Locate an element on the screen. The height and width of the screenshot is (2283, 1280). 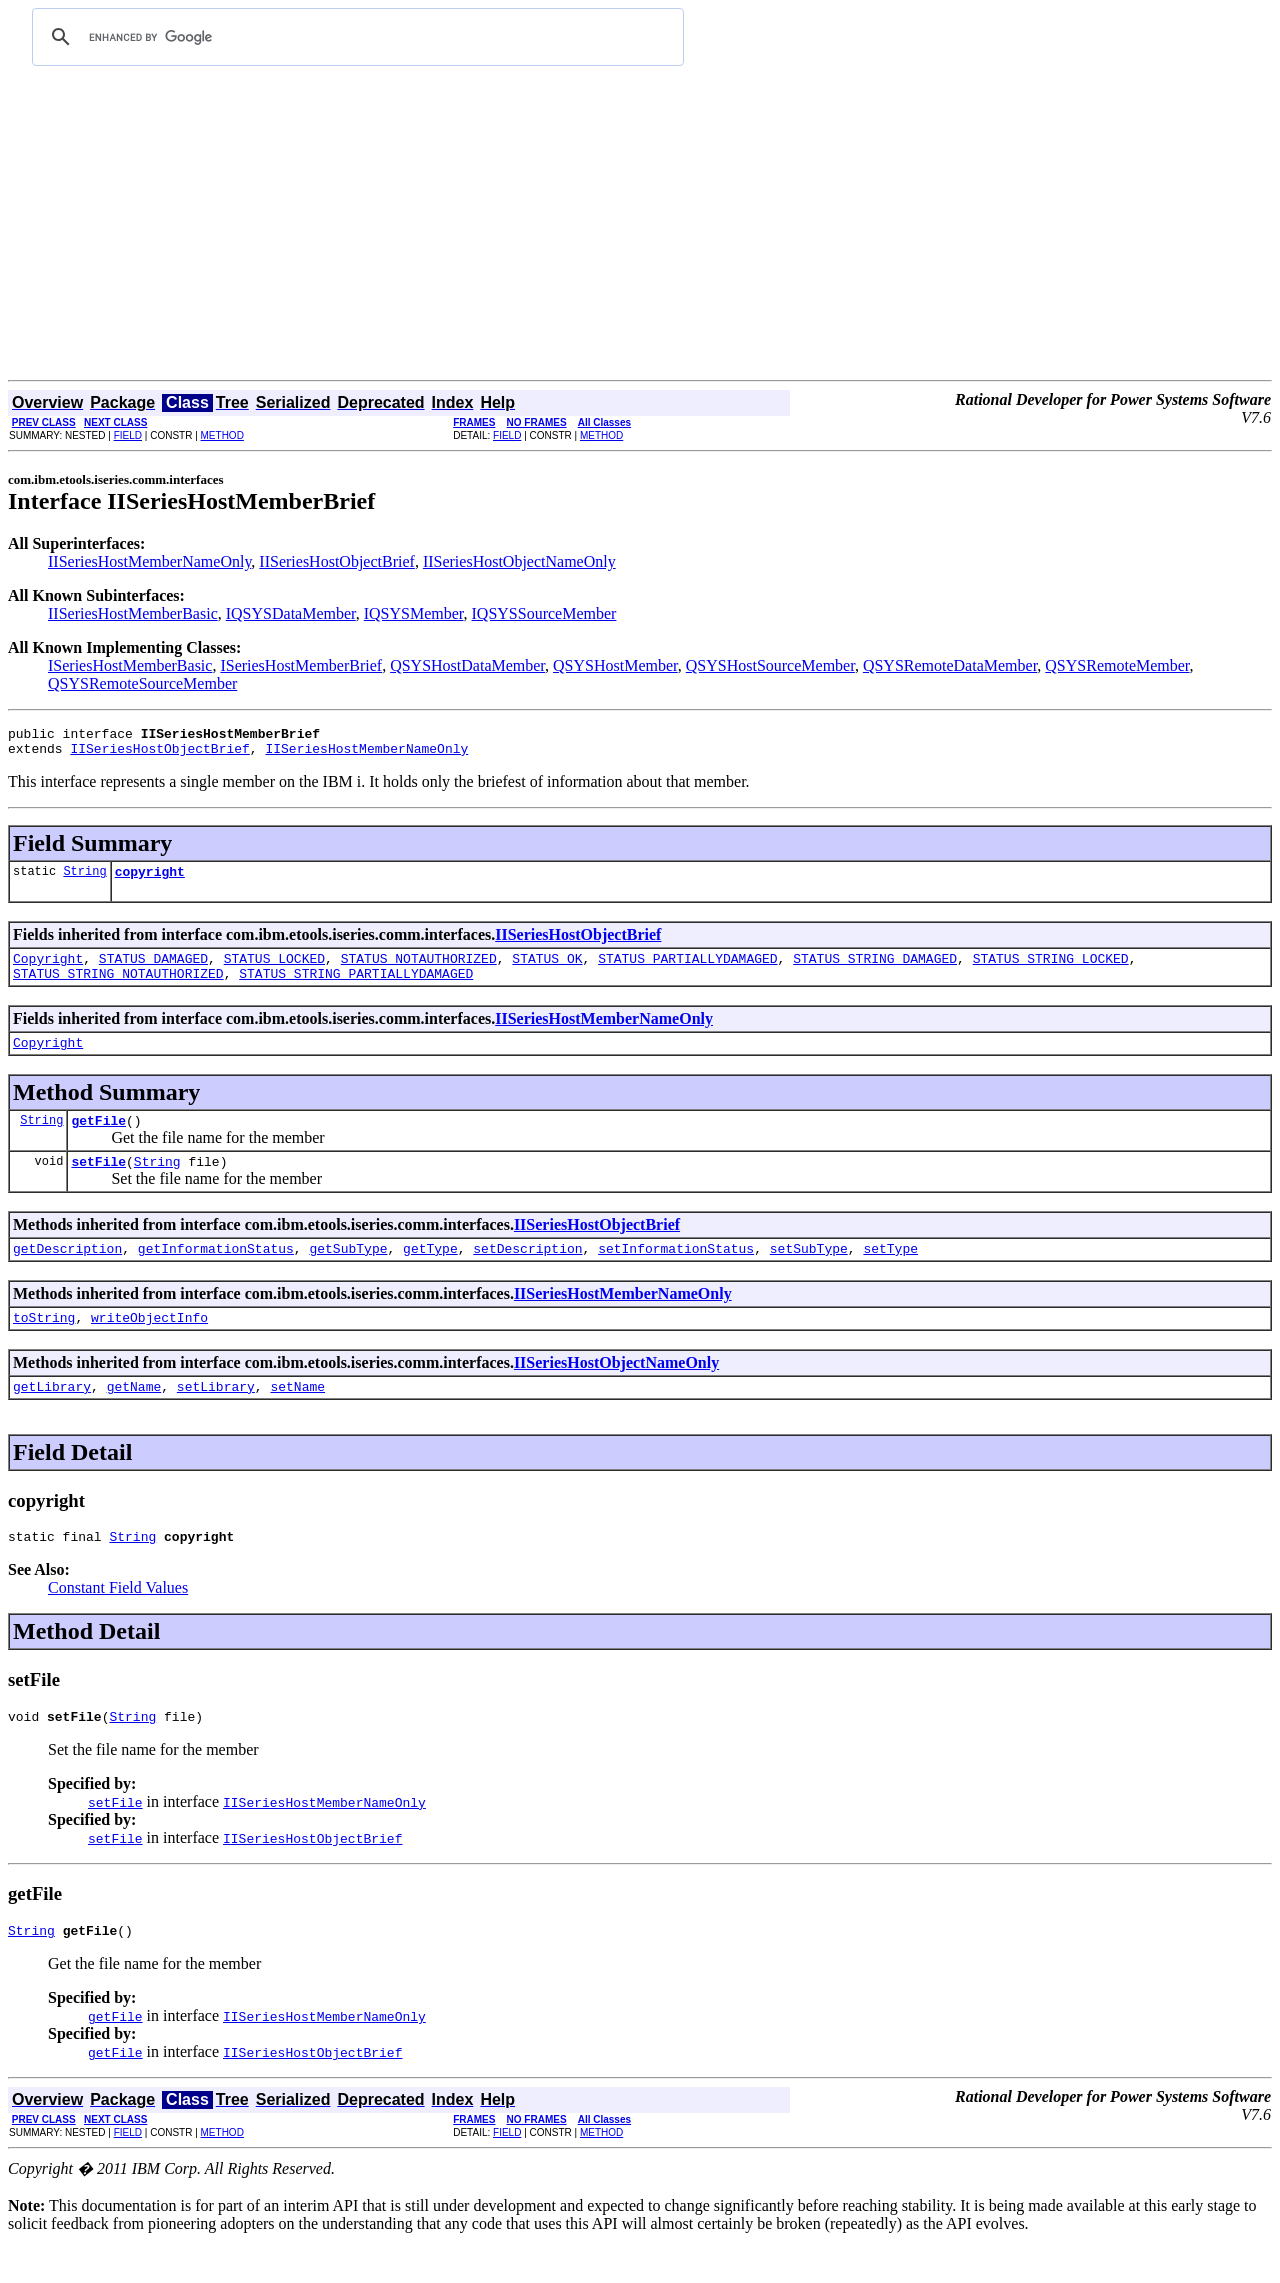
setSubType is located at coordinates (809, 1275).